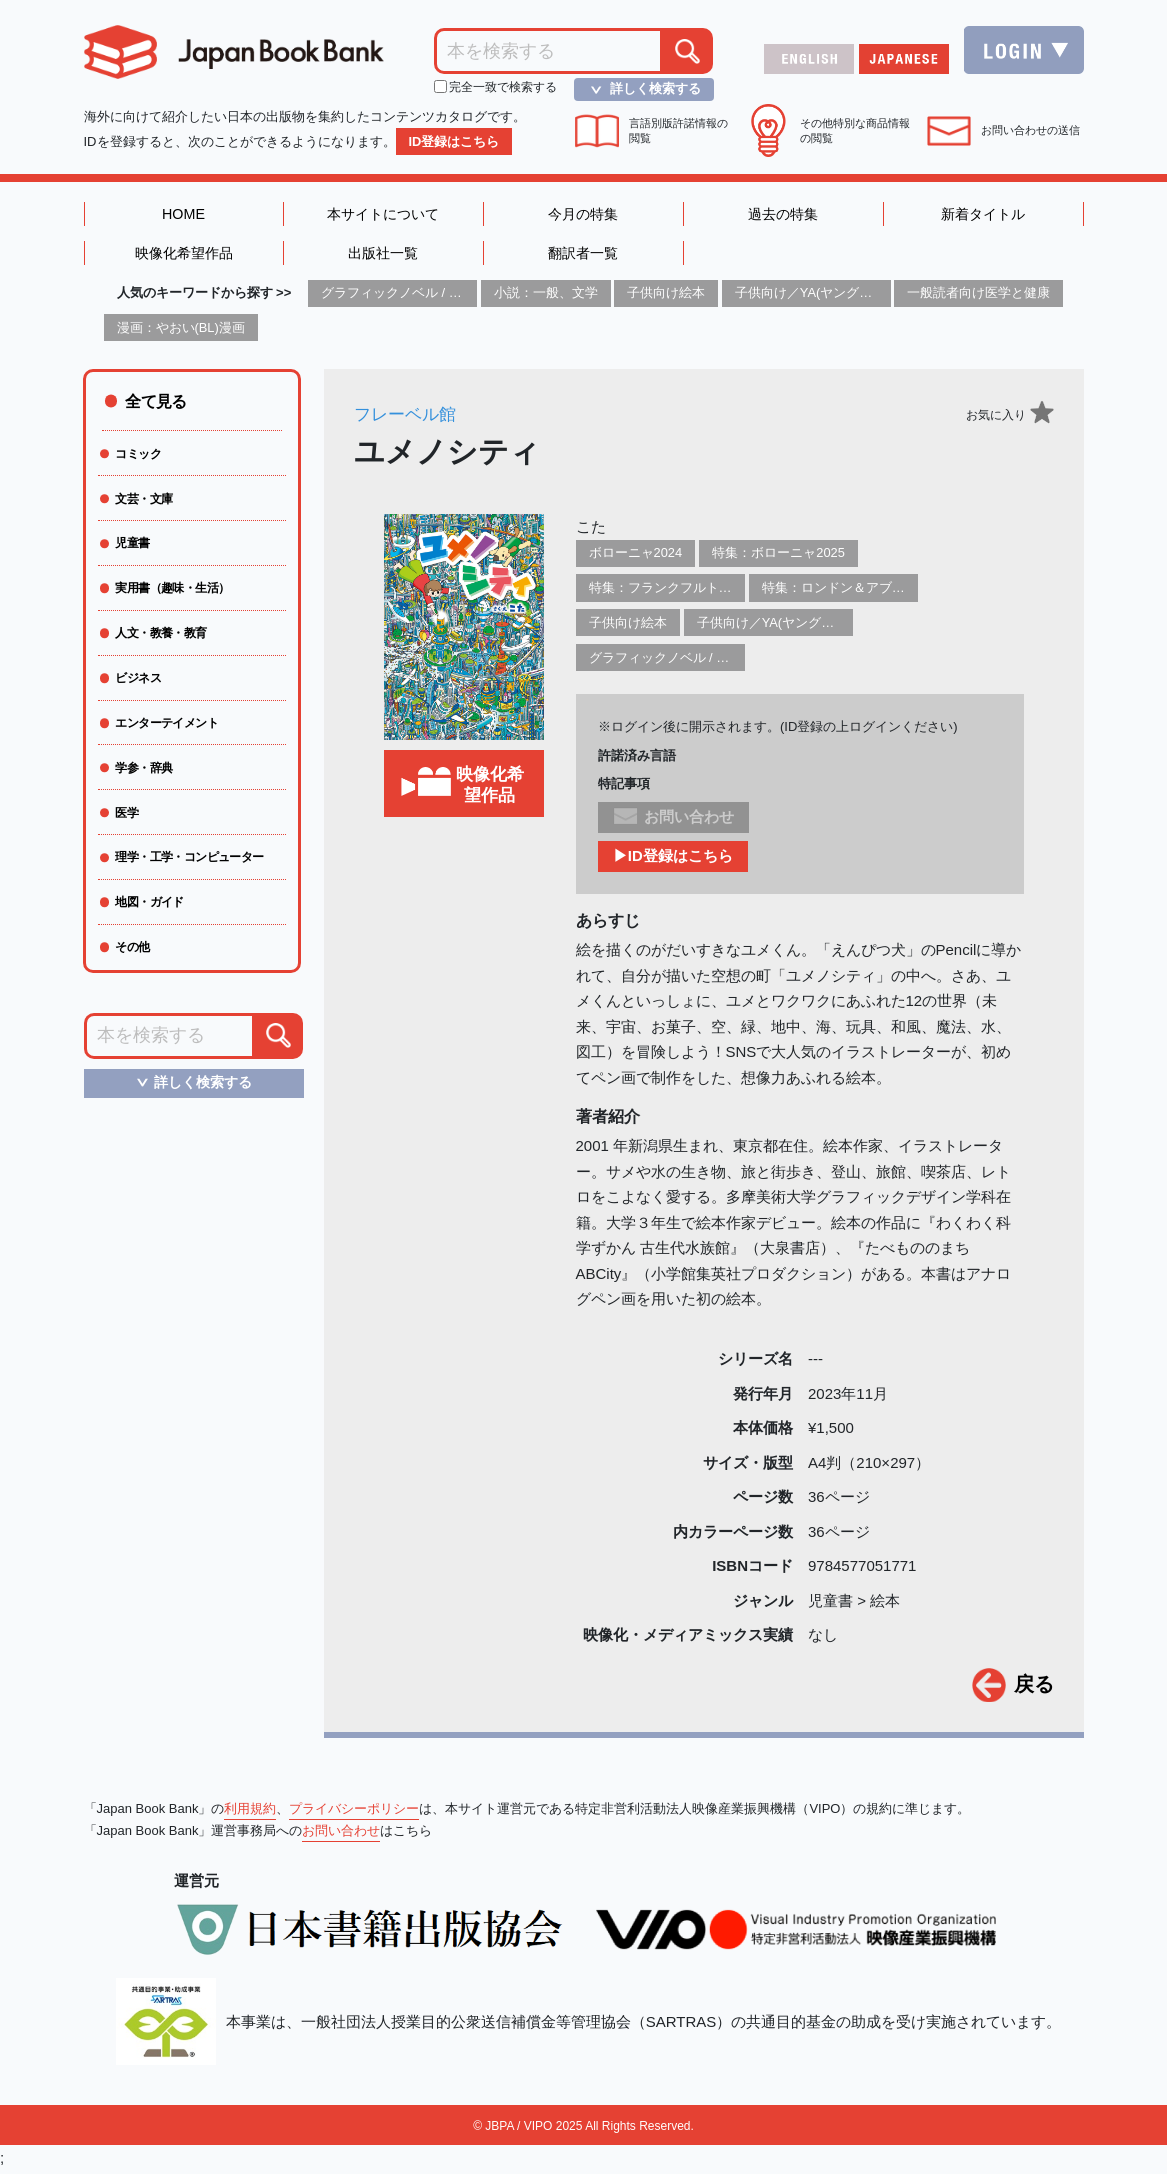 The image size is (1167, 2174). I want to click on 詳しく検索する, so click(639, 89).